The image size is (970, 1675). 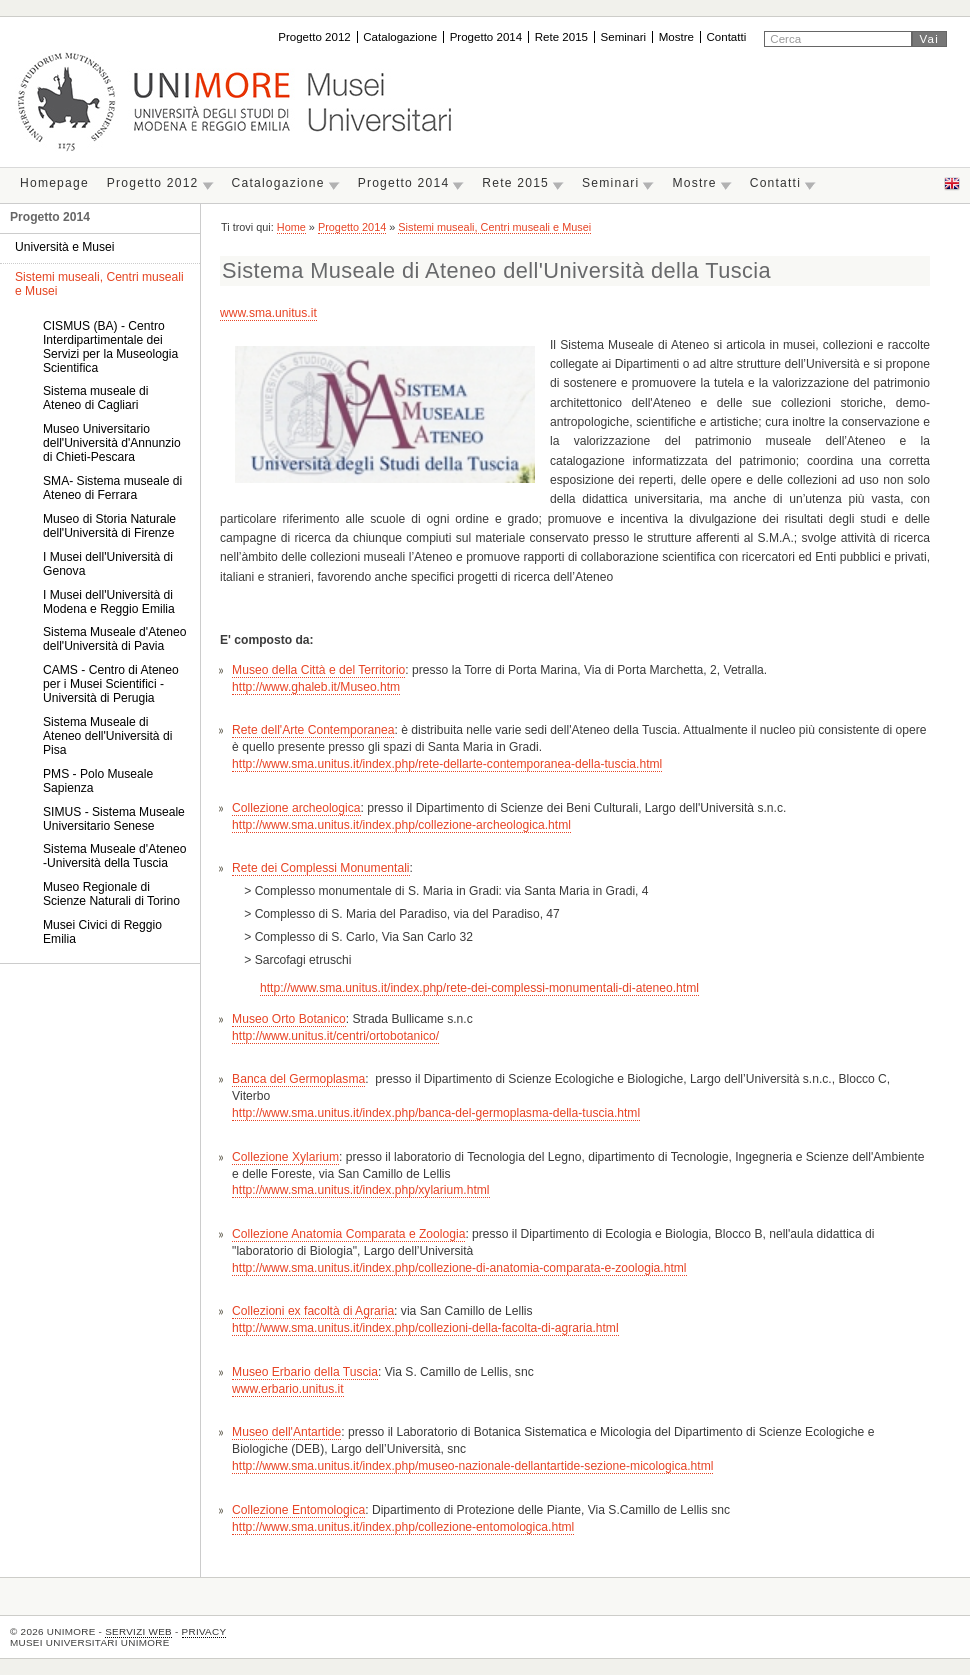 What do you see at coordinates (54, 183) in the screenshot?
I see `Homepage` at bounding box center [54, 183].